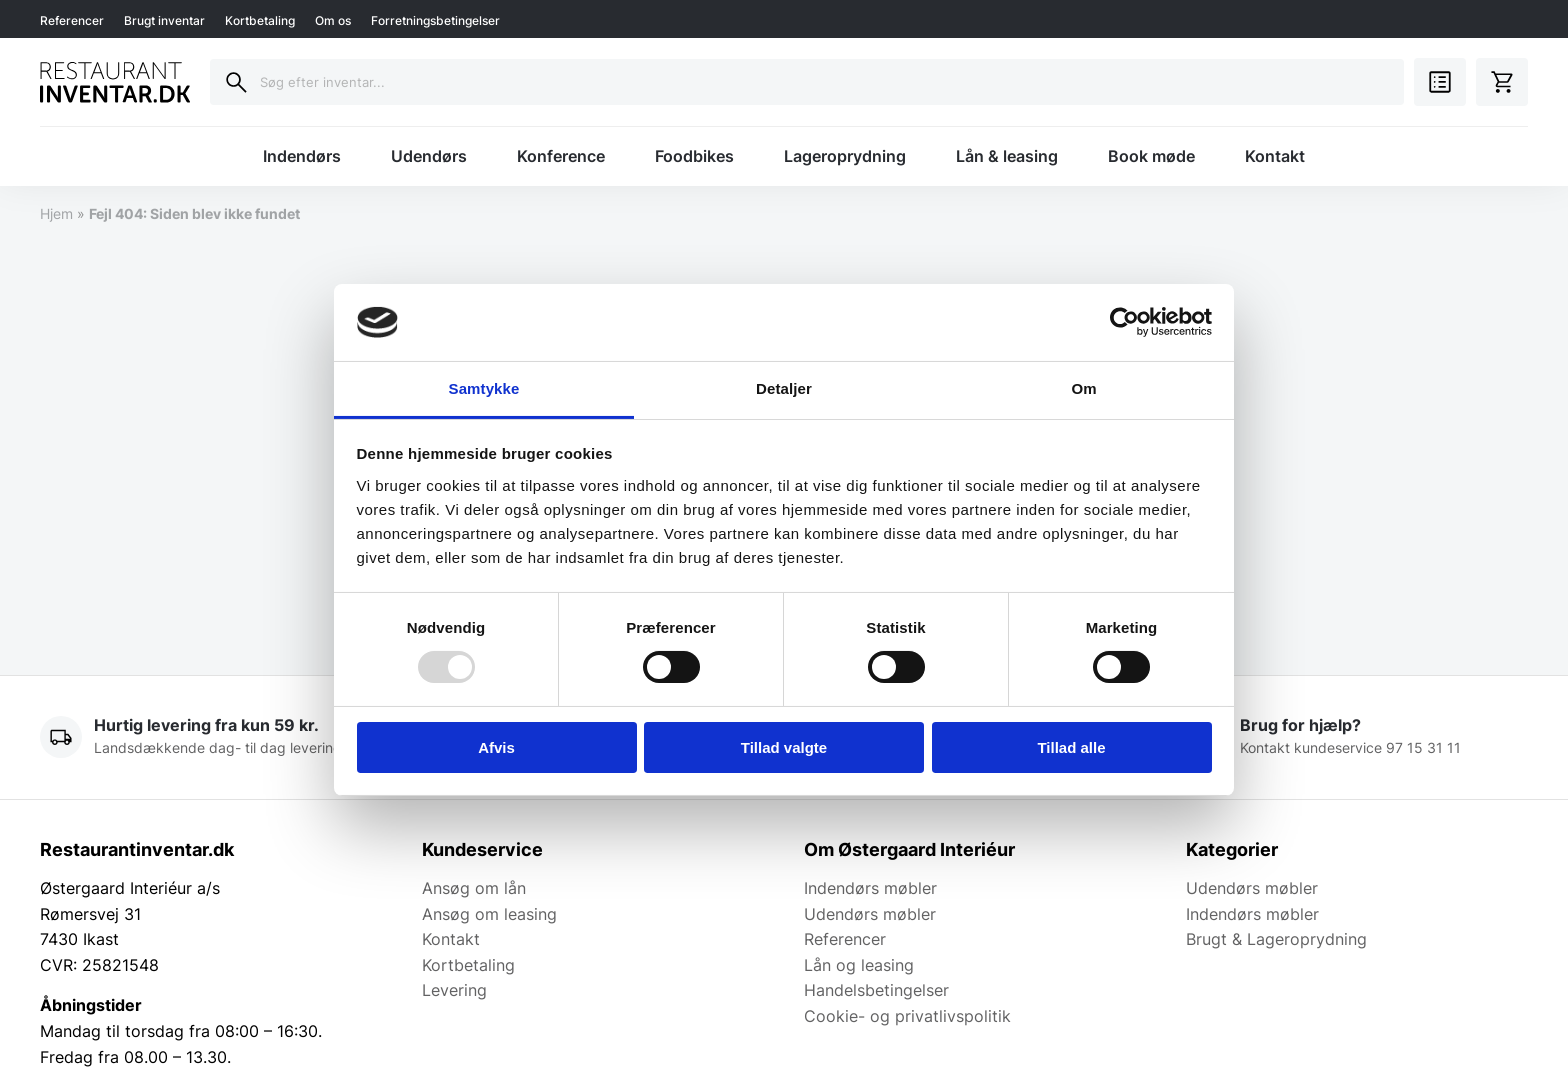 The image size is (1568, 1080). I want to click on Hjem, so click(56, 213).